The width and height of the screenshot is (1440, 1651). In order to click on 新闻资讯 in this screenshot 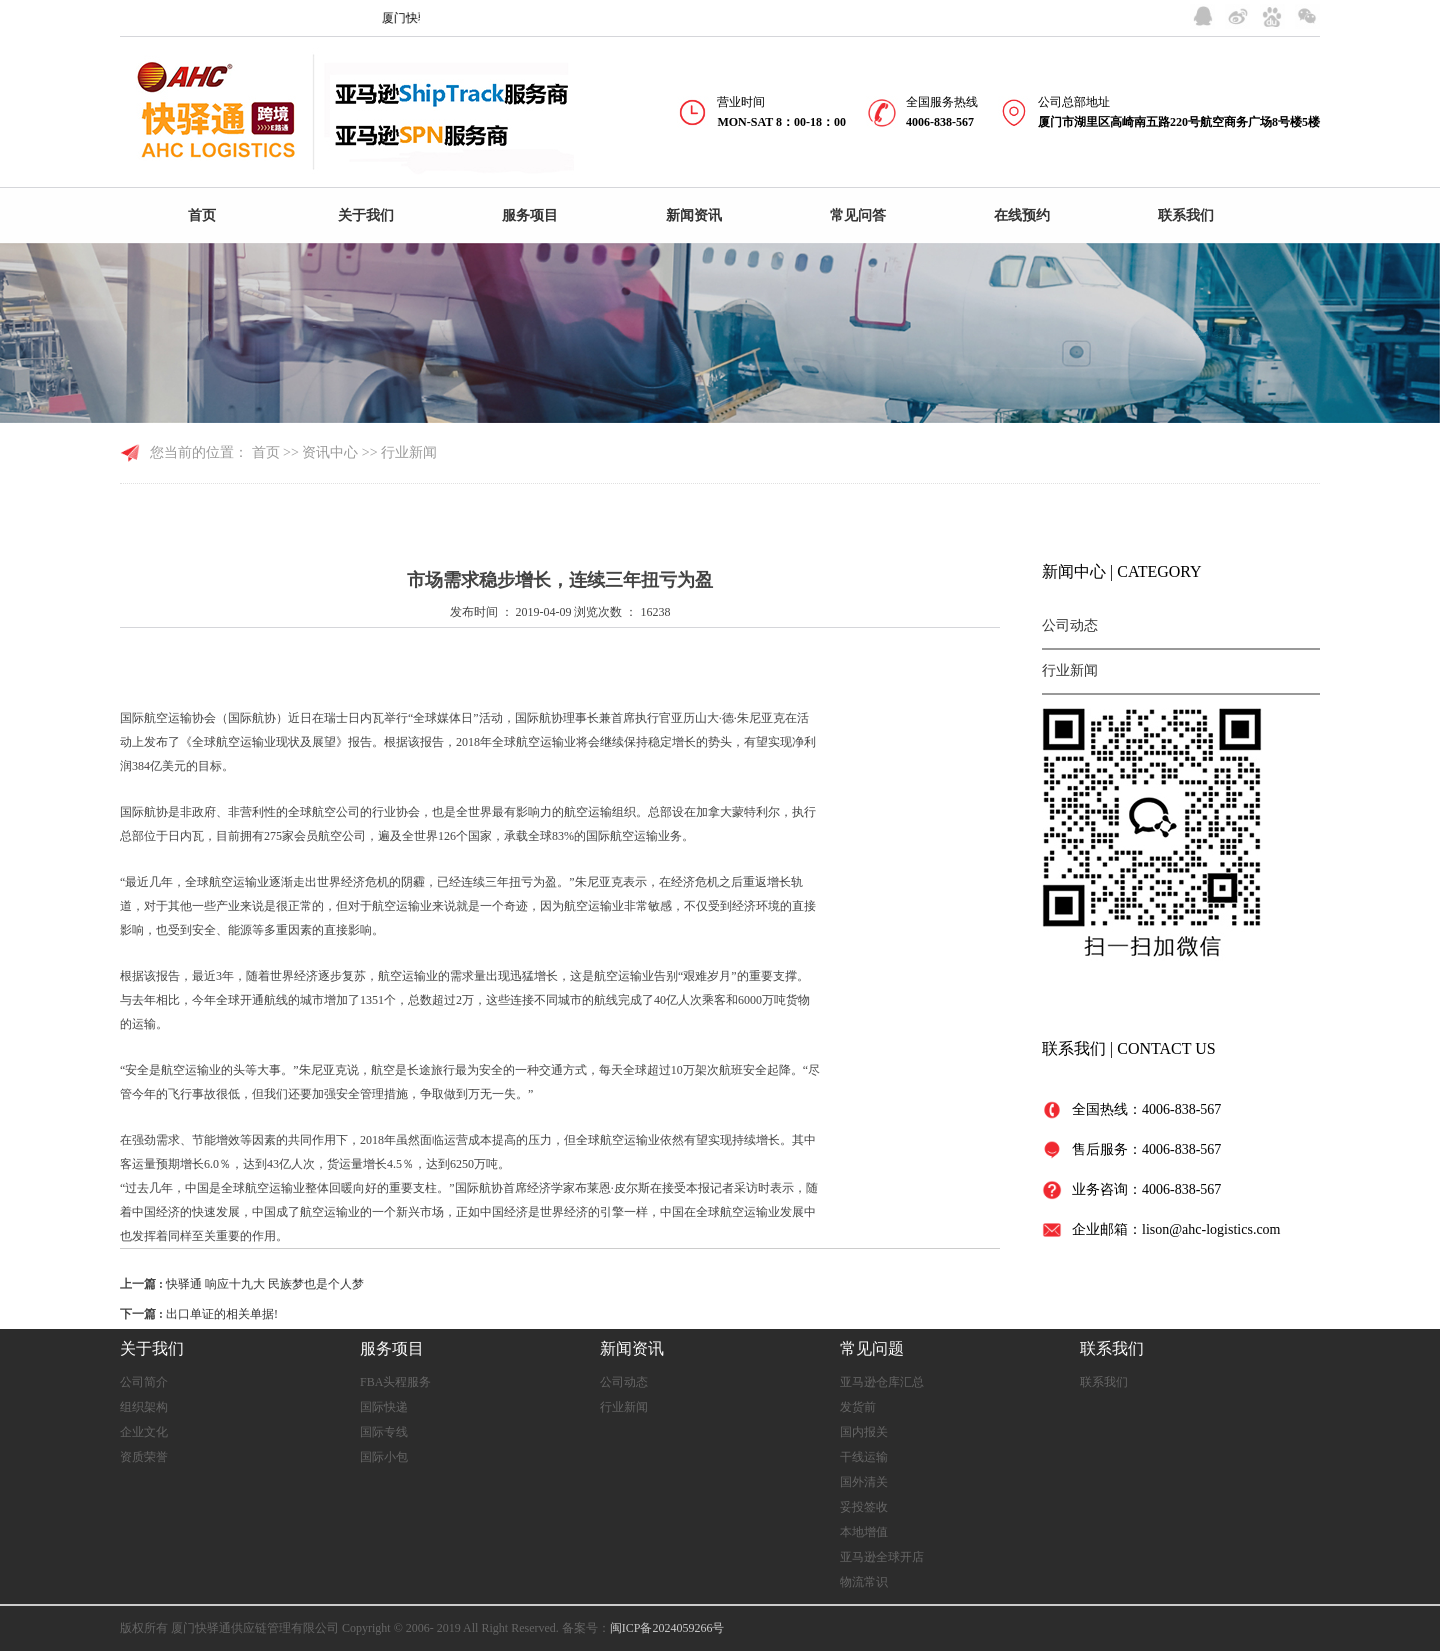, I will do `click(694, 215)`.